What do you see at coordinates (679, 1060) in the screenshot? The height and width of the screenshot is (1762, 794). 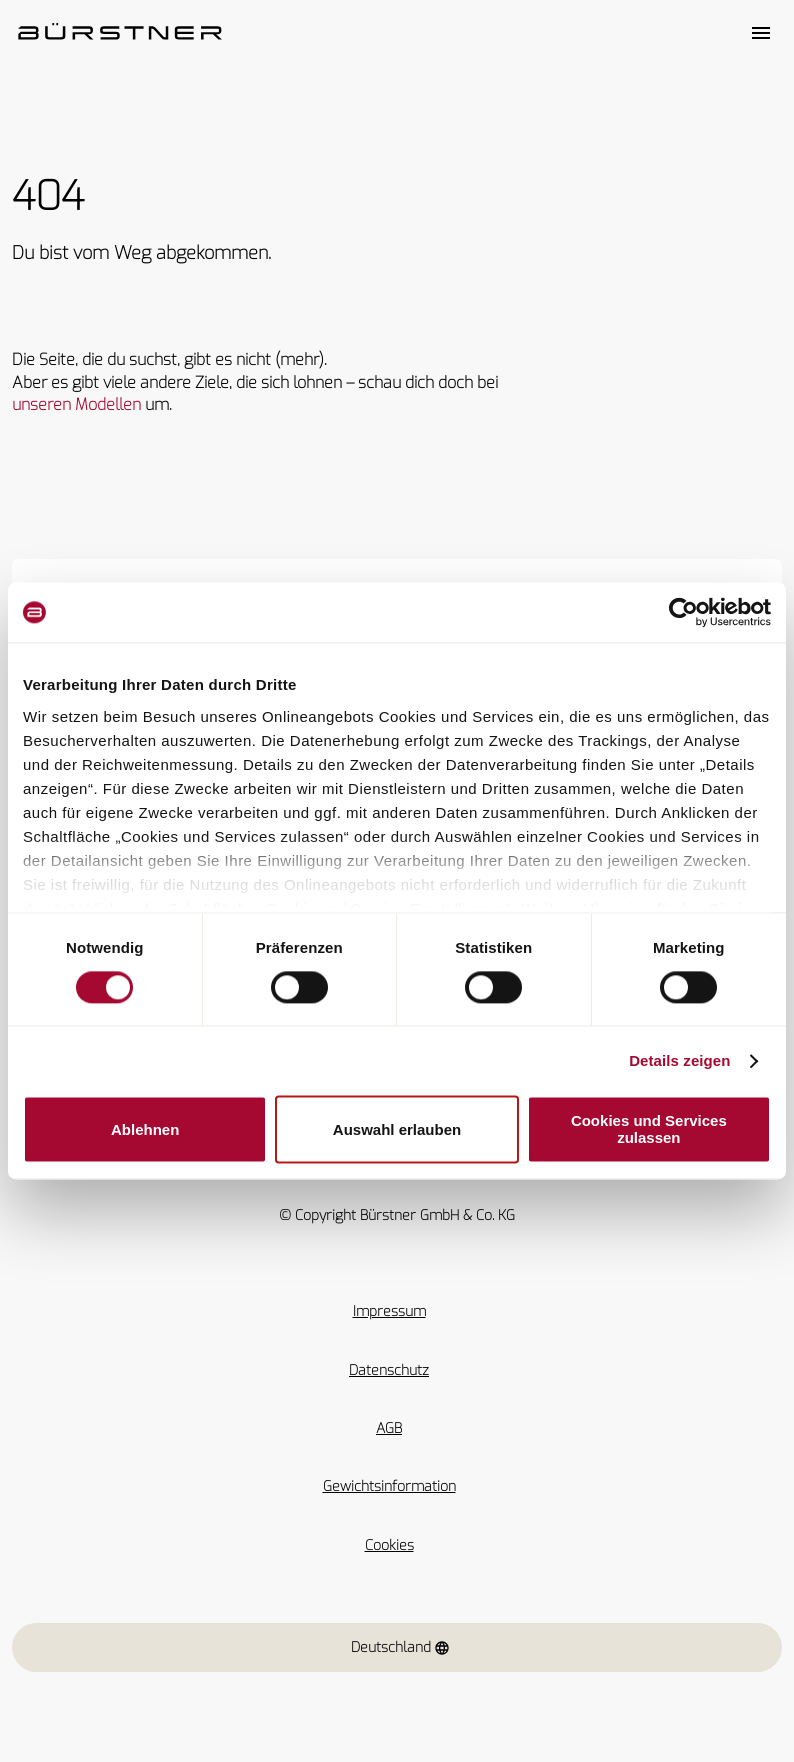 I see `Details zeigen` at bounding box center [679, 1060].